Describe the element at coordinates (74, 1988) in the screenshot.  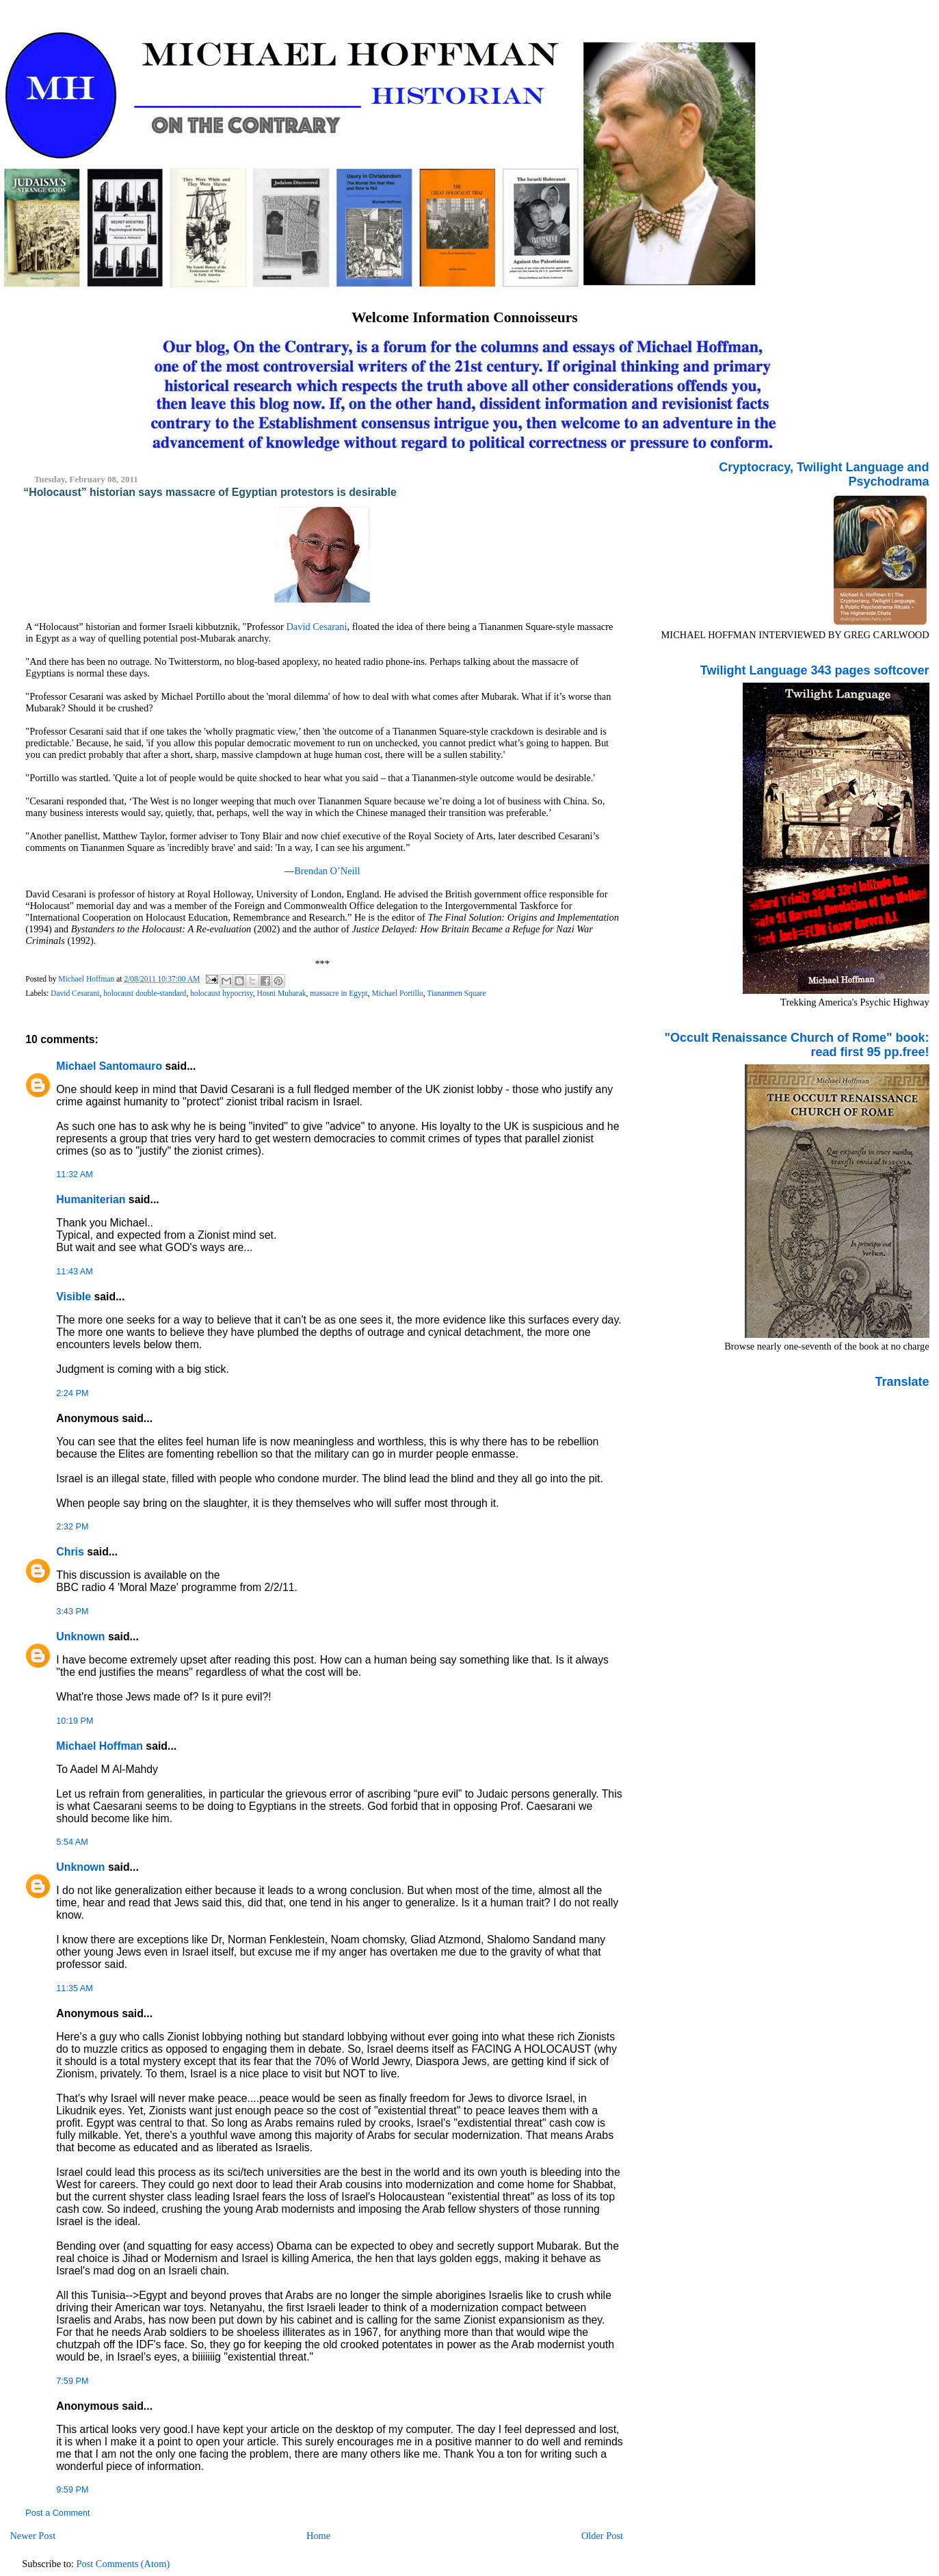
I see `11:35 AM` at that location.